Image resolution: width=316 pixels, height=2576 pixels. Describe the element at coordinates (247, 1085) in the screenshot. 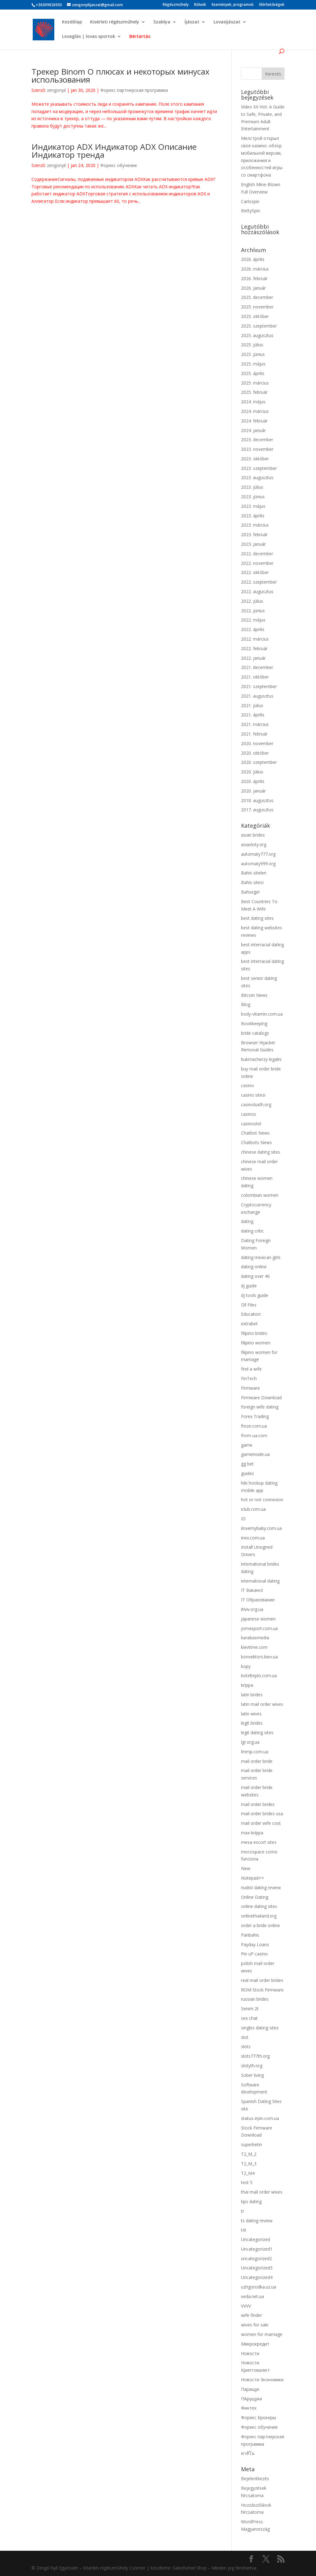

I see `casino` at that location.